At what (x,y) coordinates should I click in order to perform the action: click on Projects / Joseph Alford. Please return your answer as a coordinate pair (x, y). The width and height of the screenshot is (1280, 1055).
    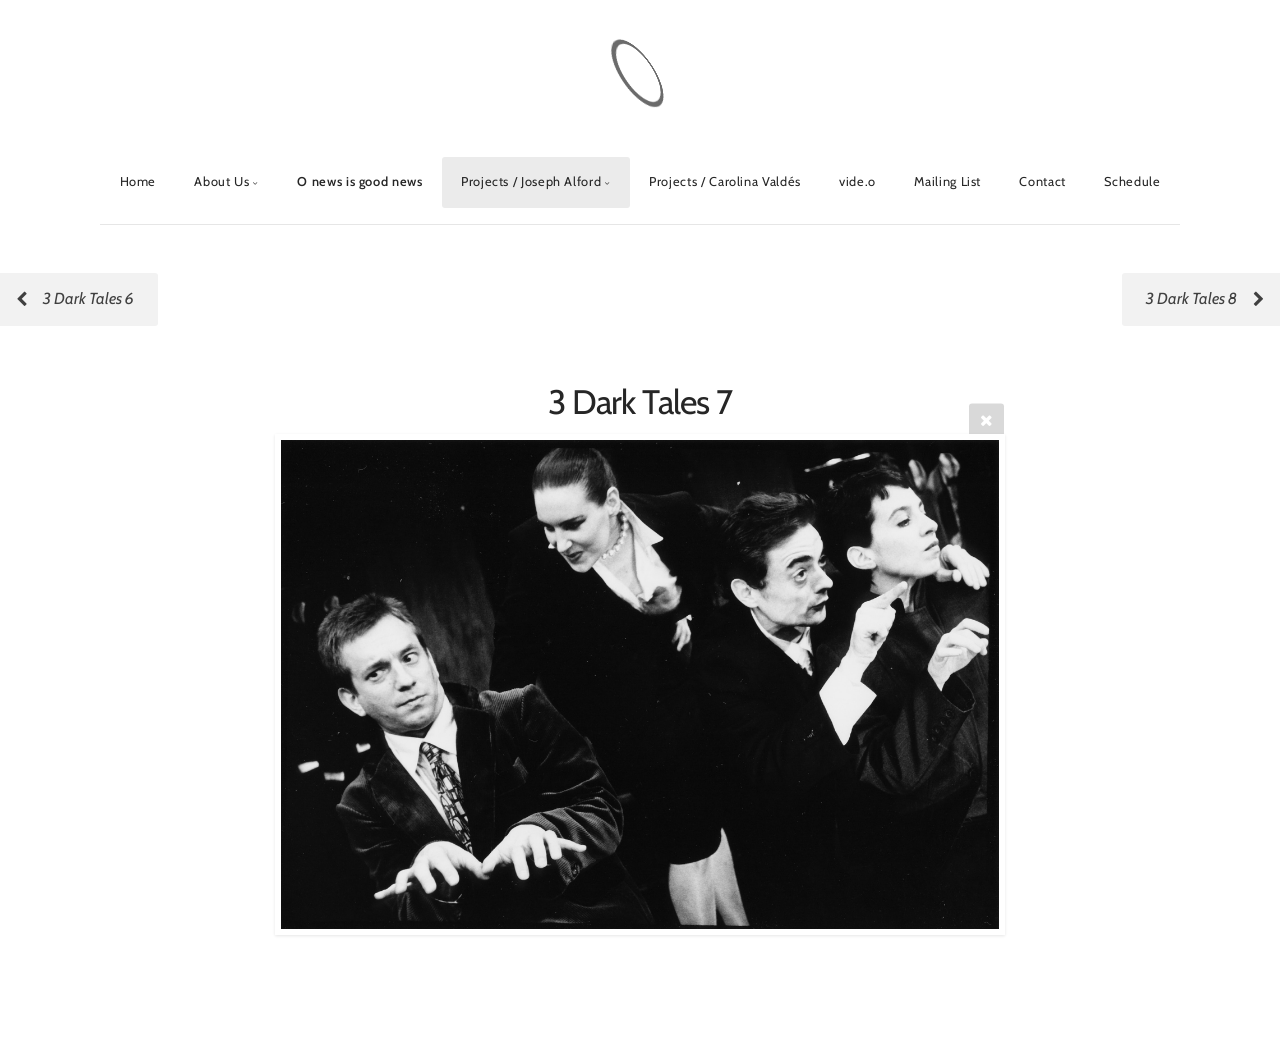
    Looking at the image, I should click on (531, 181).